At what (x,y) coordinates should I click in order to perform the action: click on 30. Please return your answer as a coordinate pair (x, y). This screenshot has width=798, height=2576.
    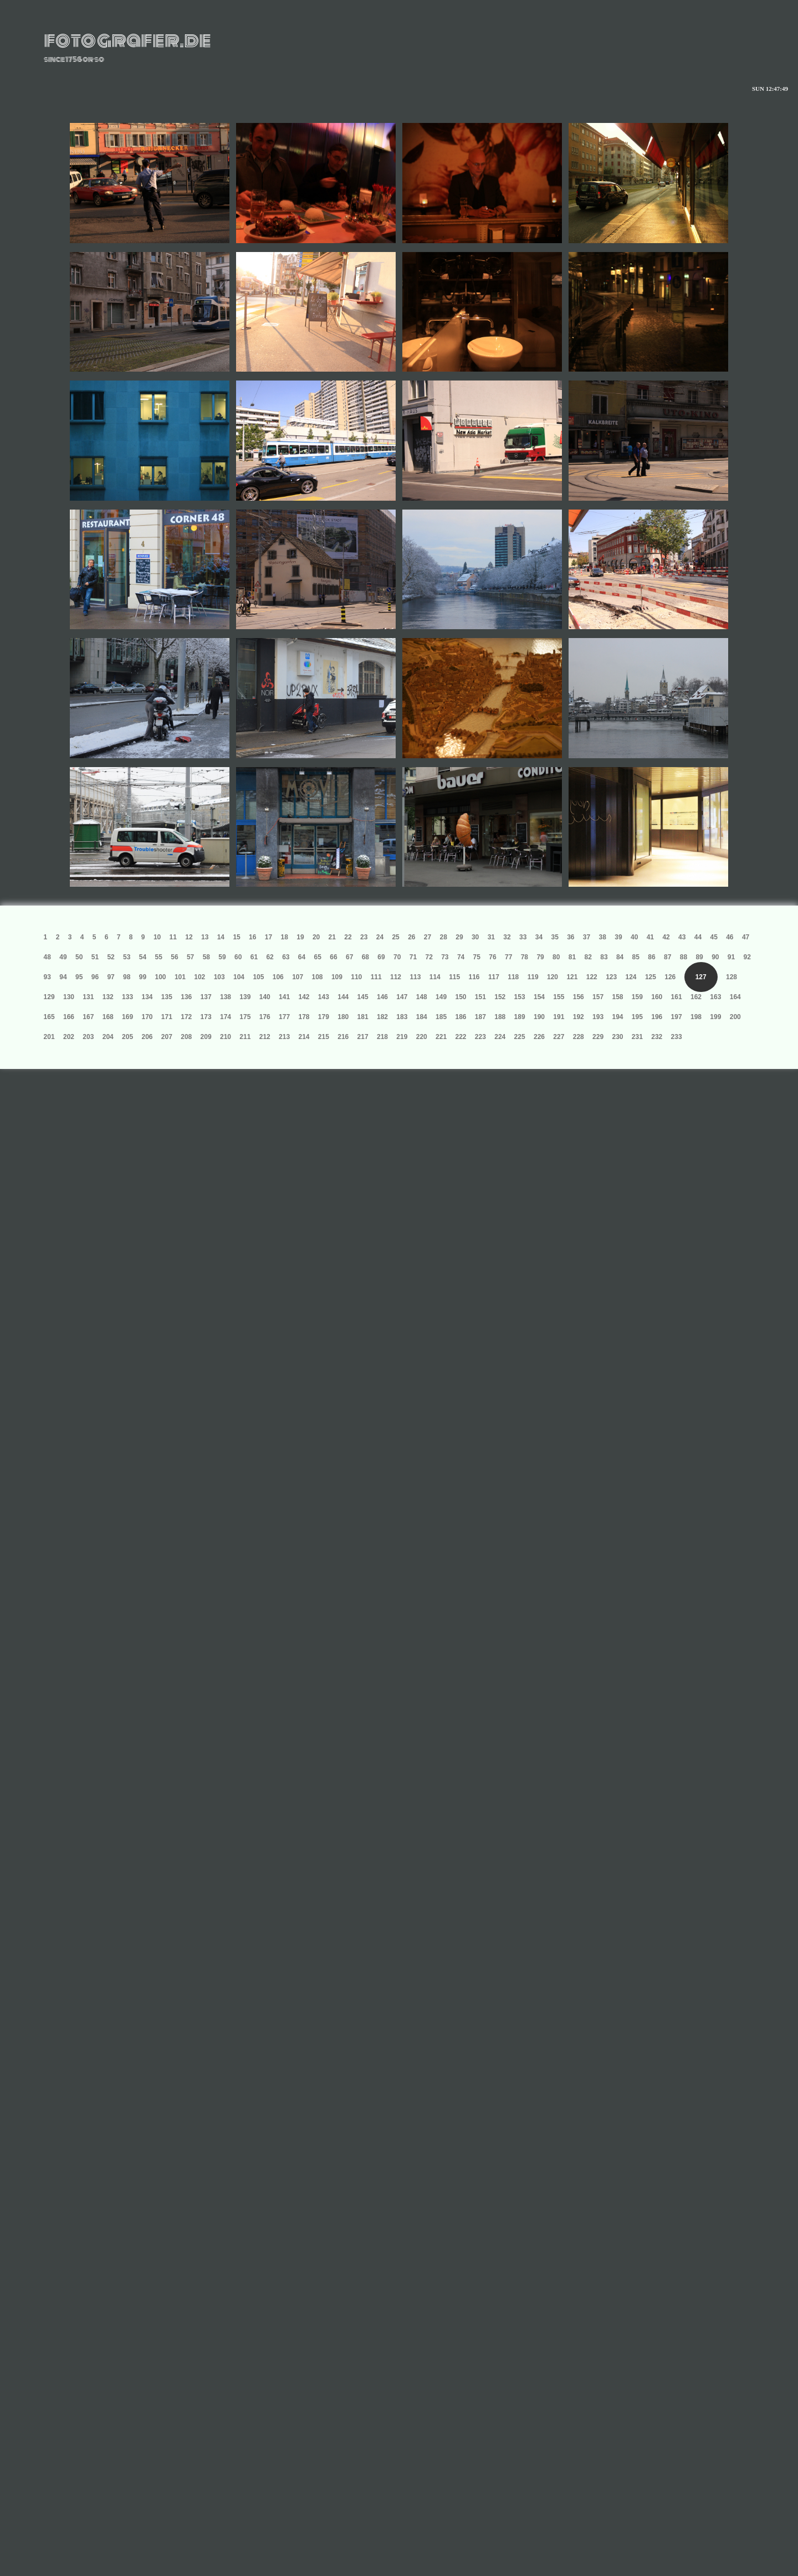
    Looking at the image, I should click on (475, 937).